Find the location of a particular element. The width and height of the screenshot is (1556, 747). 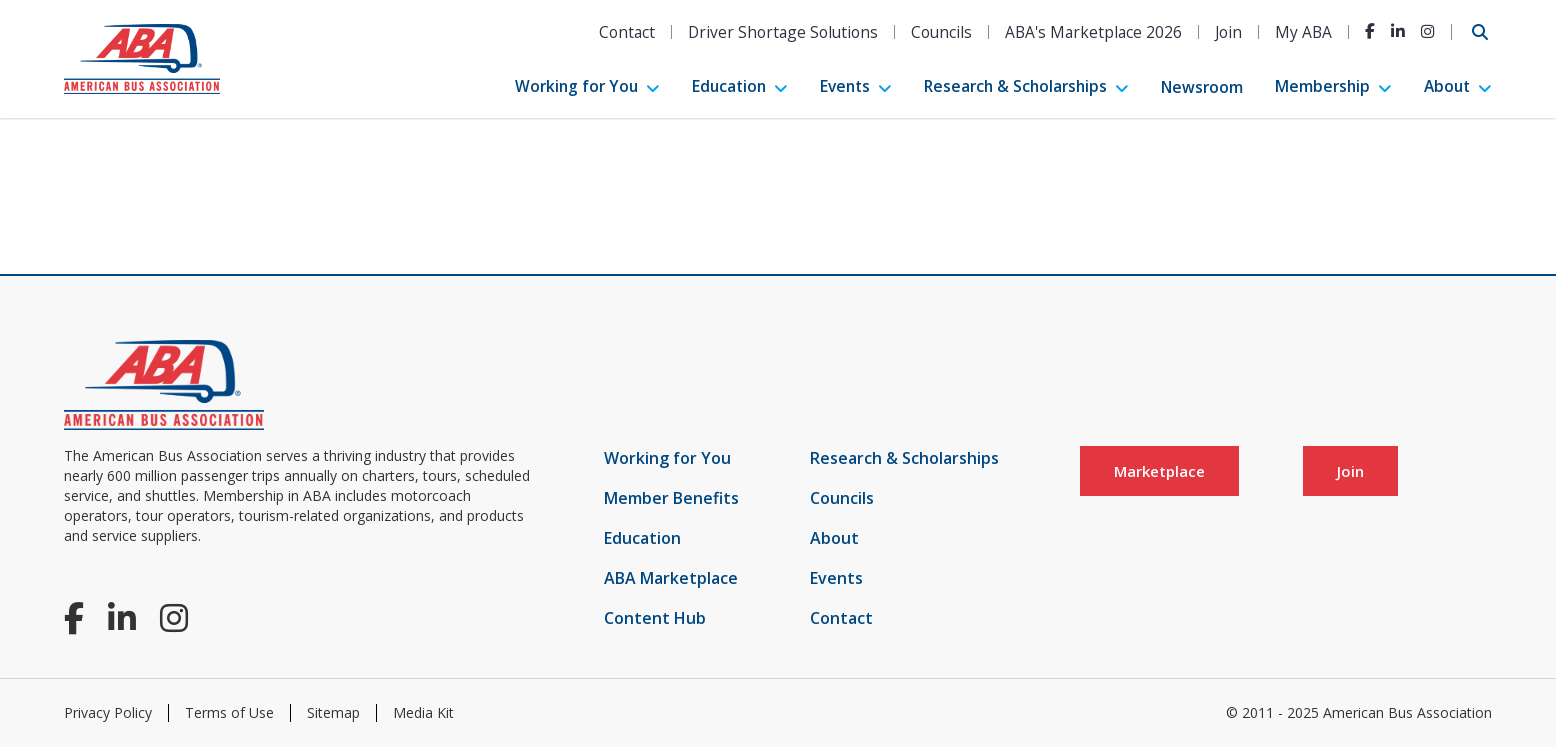

Terms of Use is located at coordinates (229, 712).